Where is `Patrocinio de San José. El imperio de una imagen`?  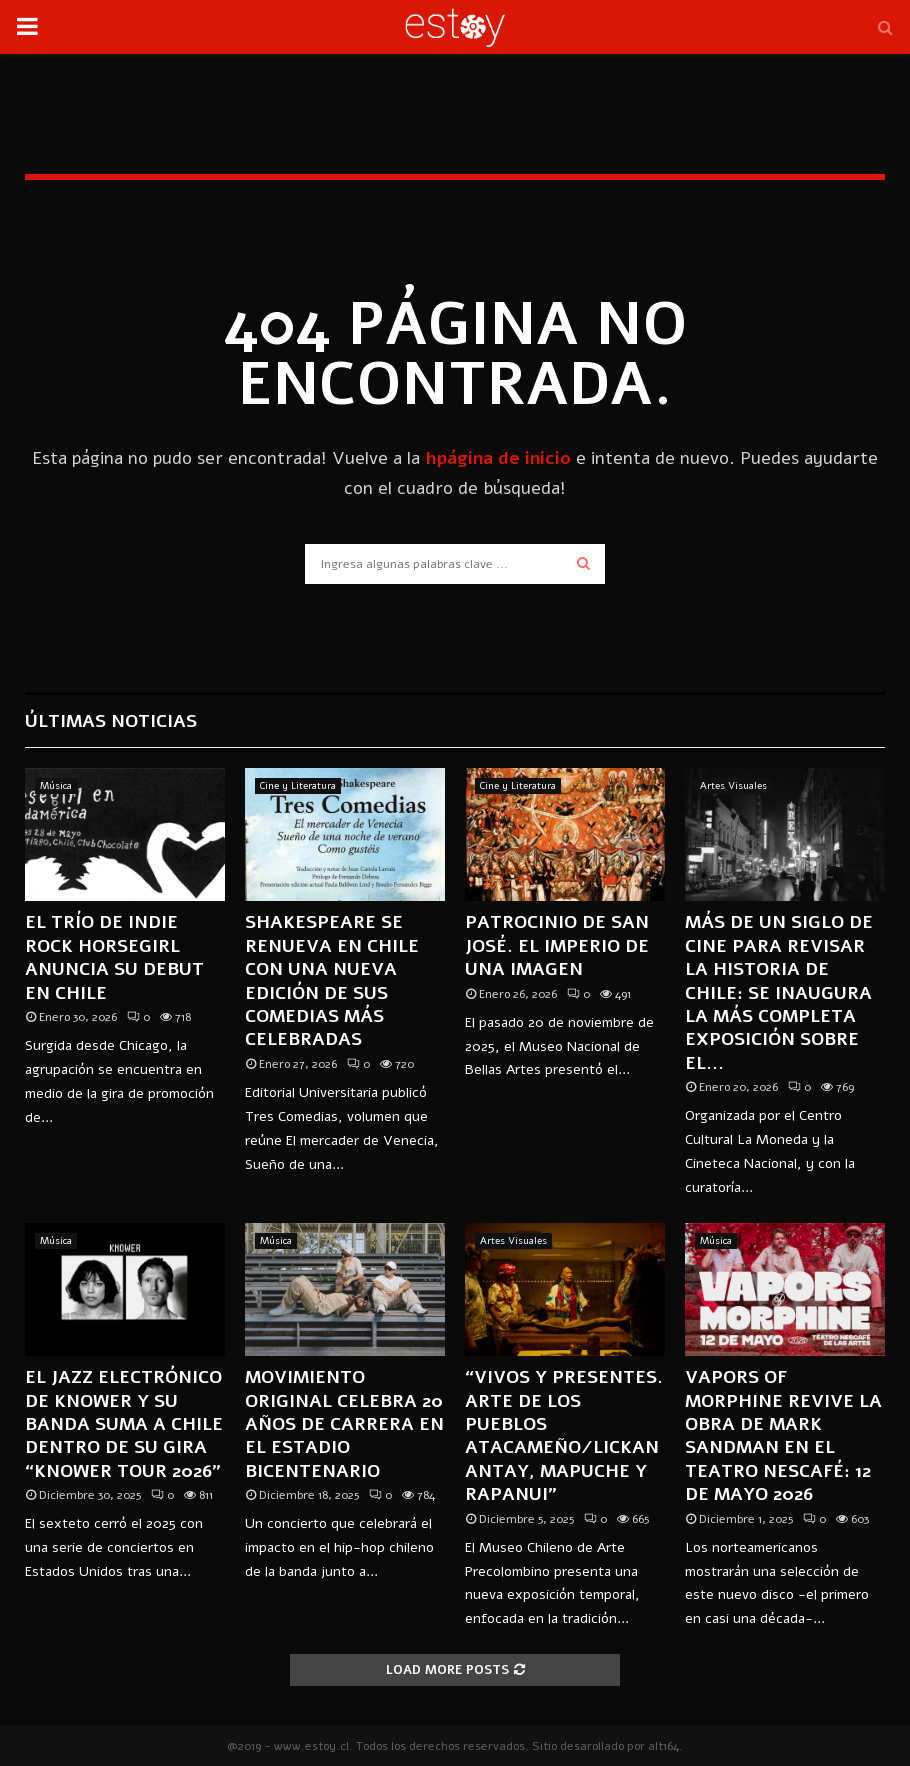
Patrocinio de San José. El imperio de una imagen is located at coordinates (557, 945).